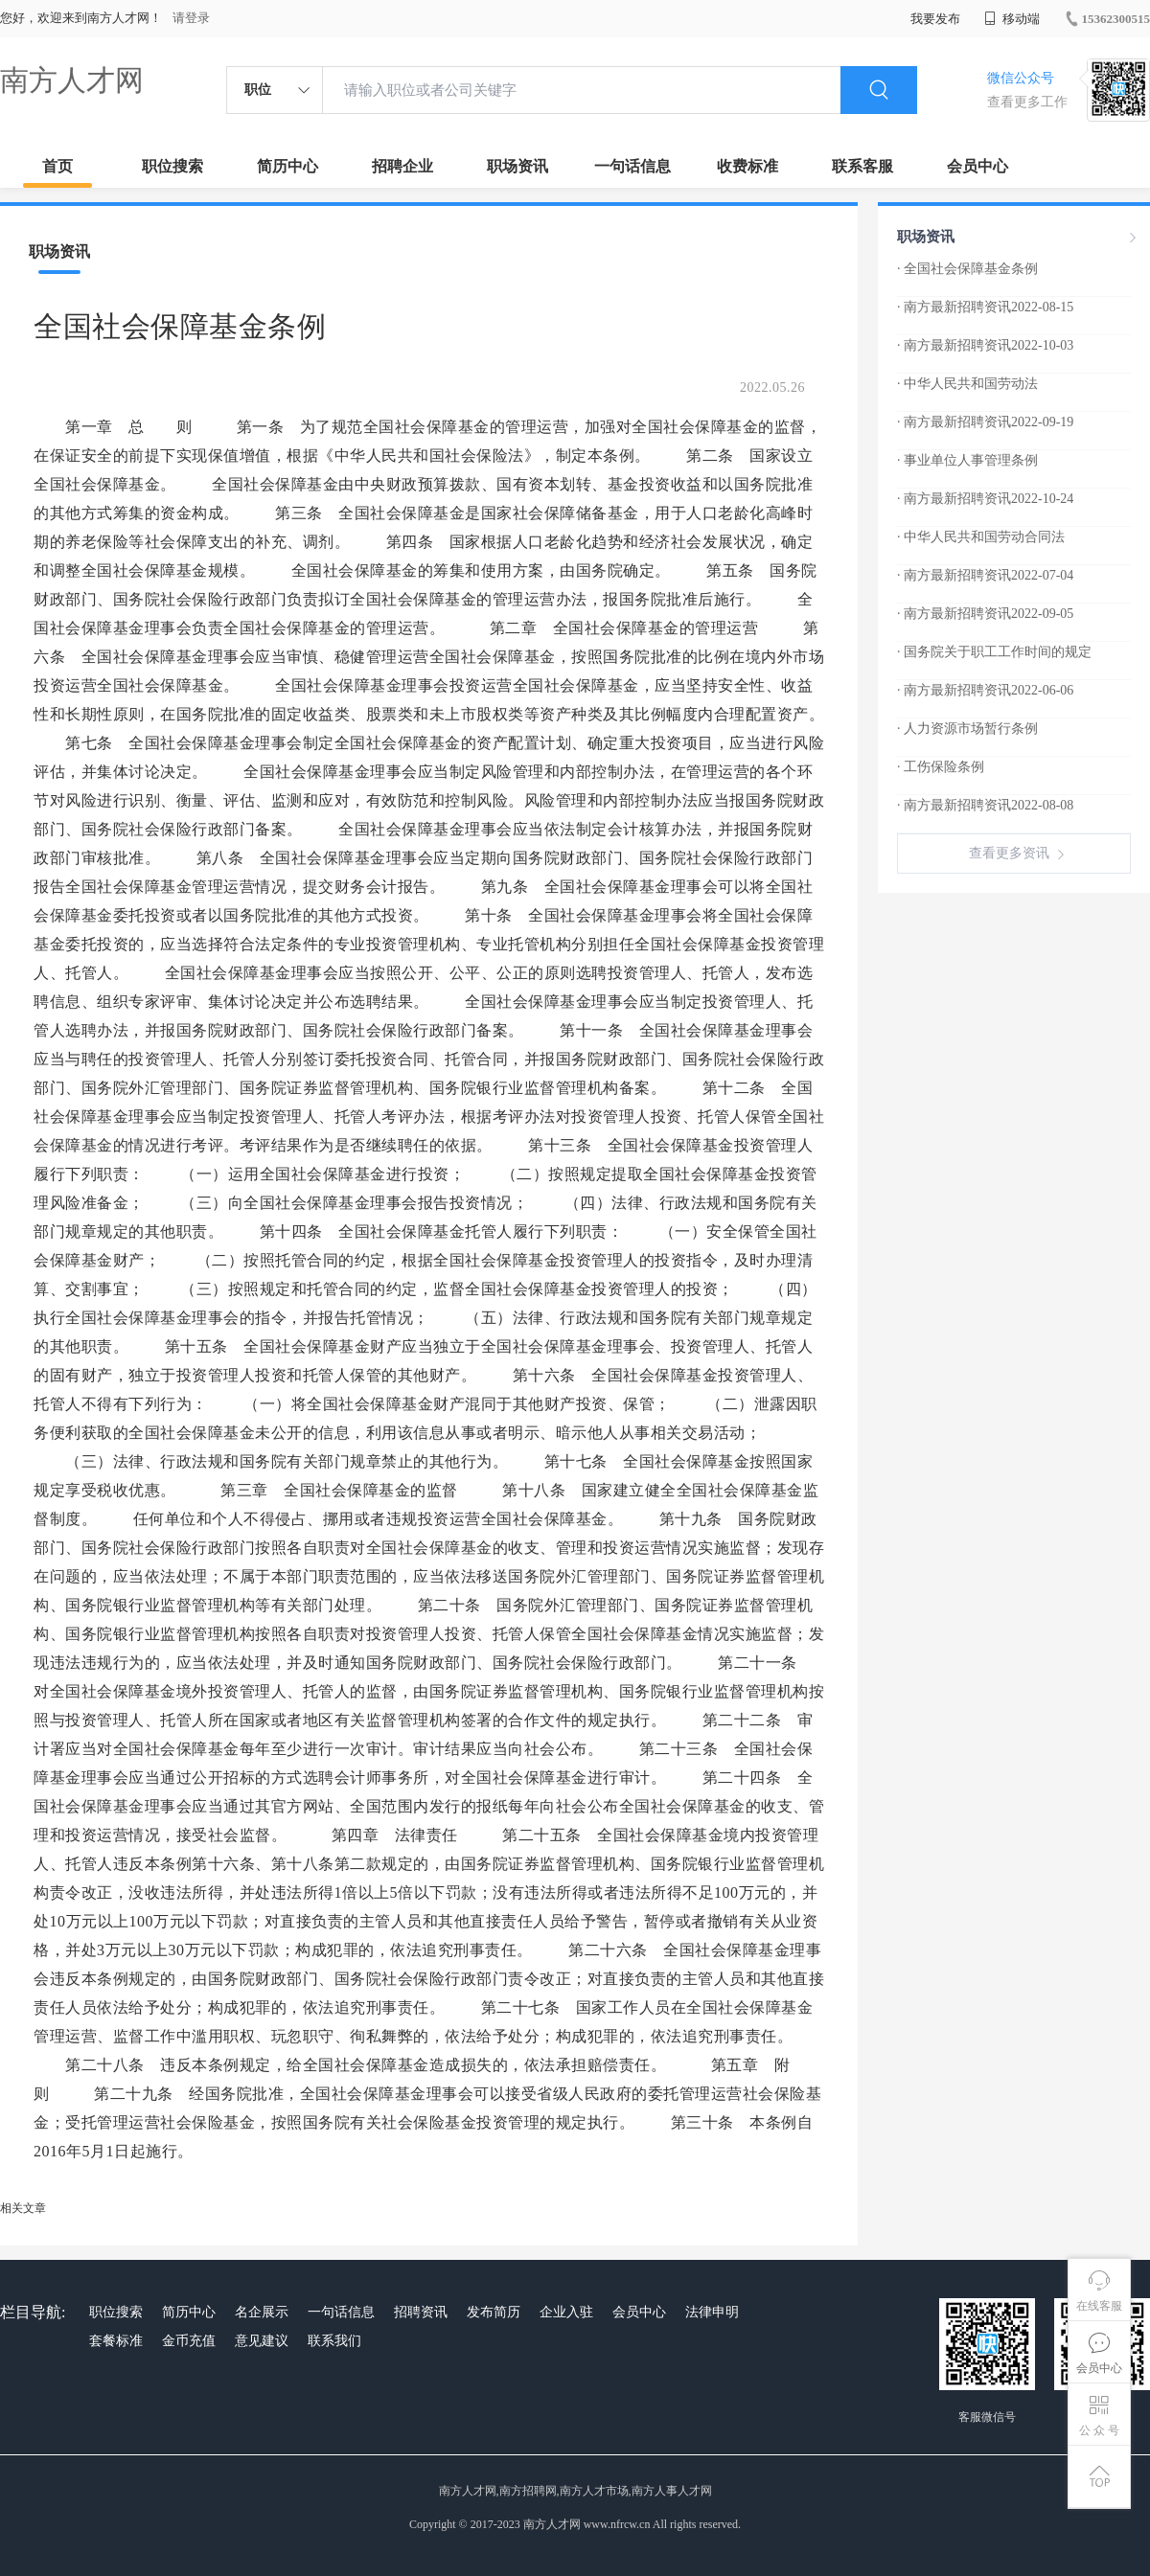 This screenshot has height=2576, width=1150. What do you see at coordinates (402, 166) in the screenshot?
I see `招聘企业` at bounding box center [402, 166].